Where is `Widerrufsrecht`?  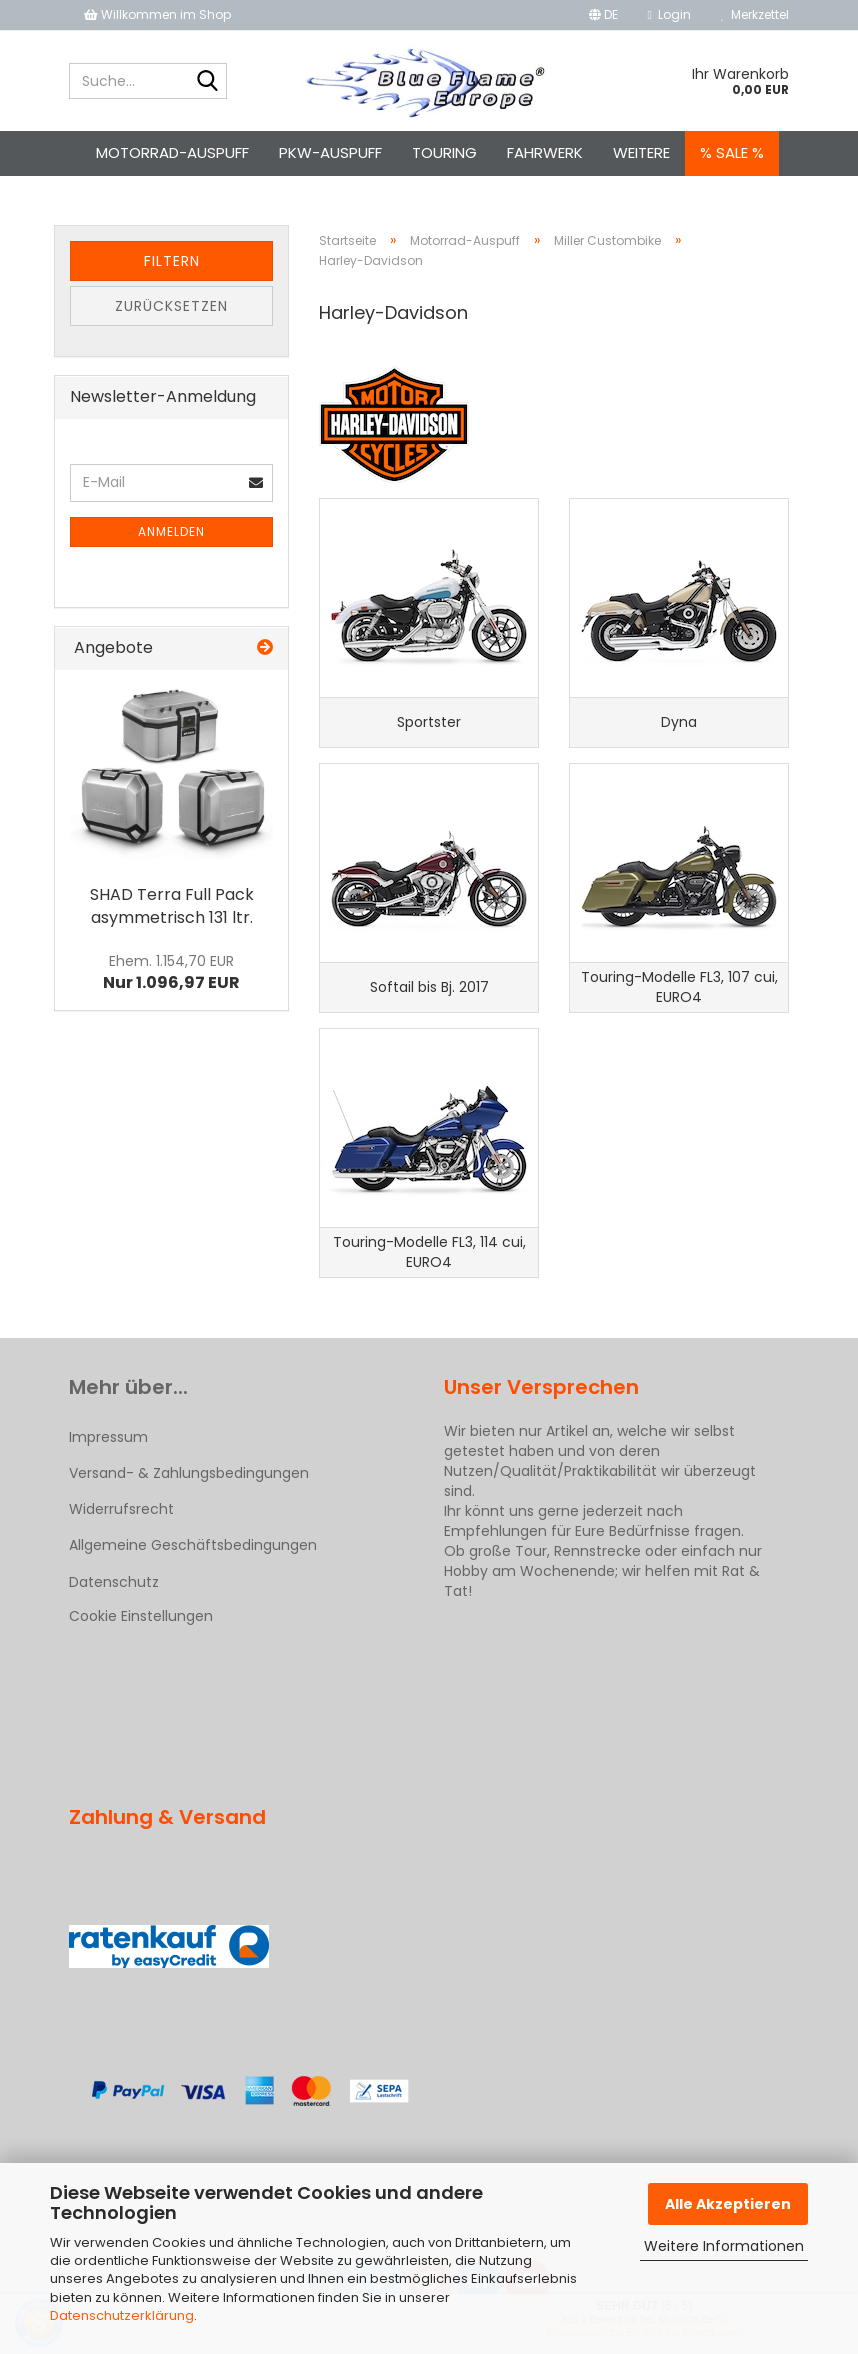 Widerrufsrecht is located at coordinates (121, 1509).